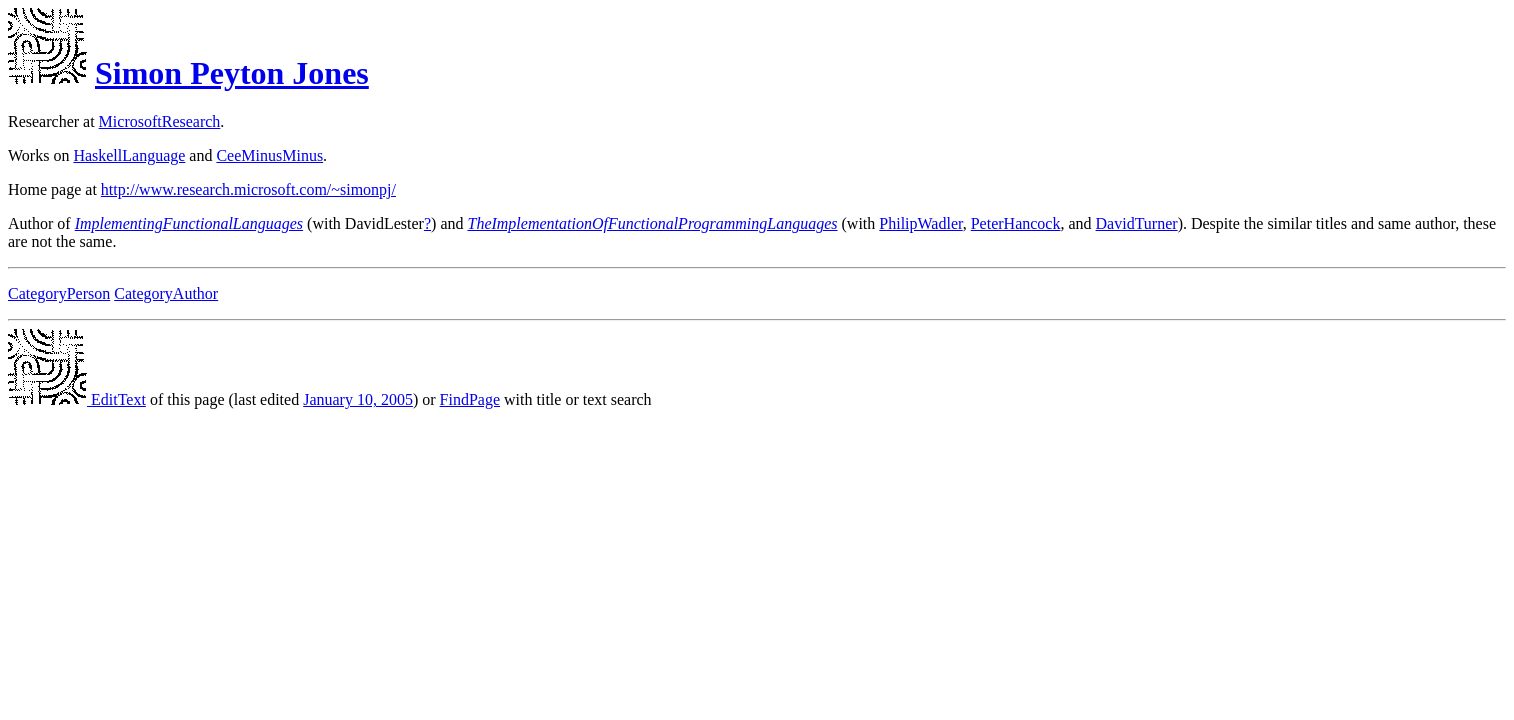 Image resolution: width=1514 pixels, height=720 pixels. What do you see at coordinates (129, 155) in the screenshot?
I see `HaskellLanguage` at bounding box center [129, 155].